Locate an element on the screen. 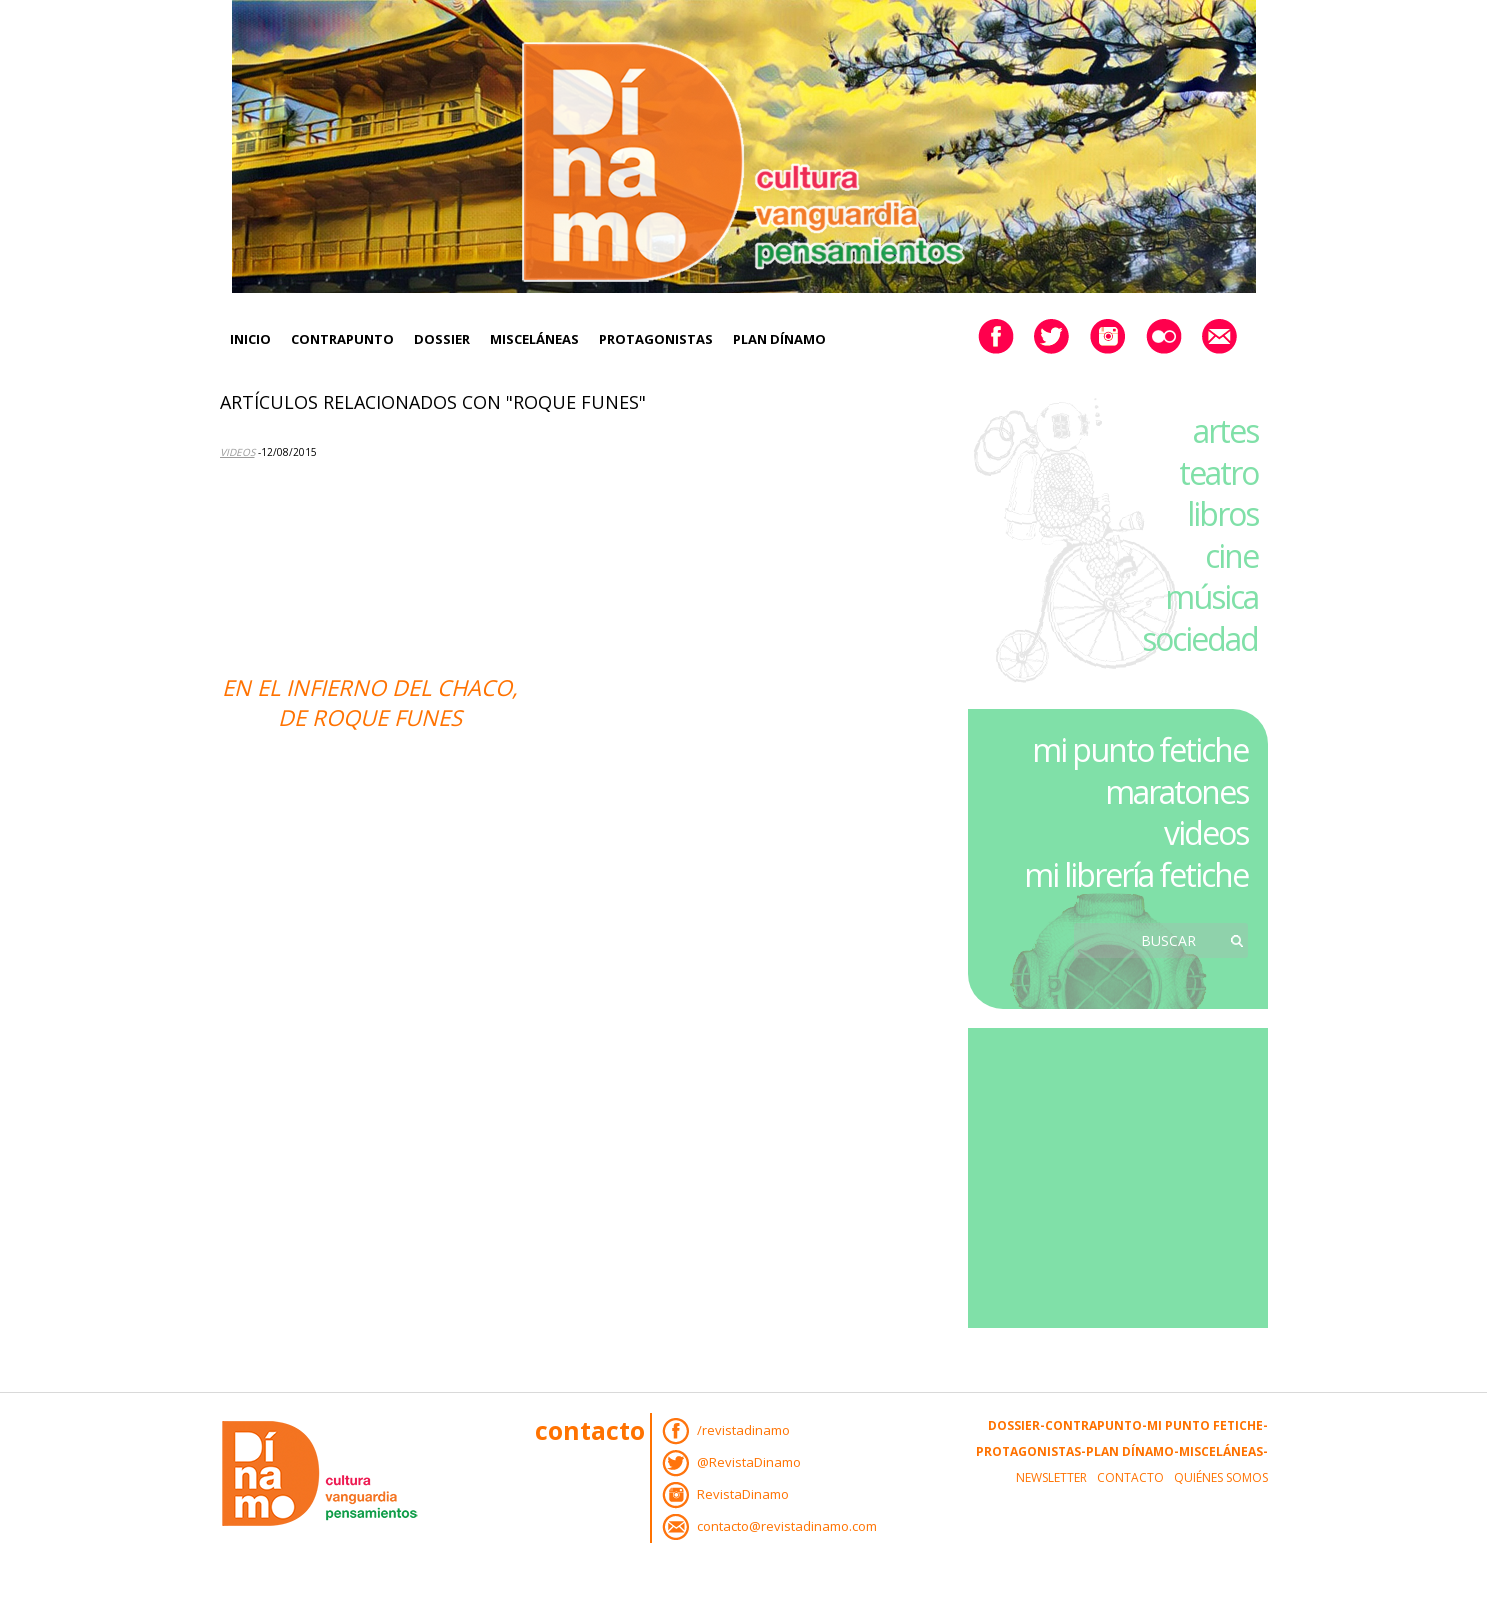 This screenshot has height=1606, width=1487. Videos is located at coordinates (237, 452).